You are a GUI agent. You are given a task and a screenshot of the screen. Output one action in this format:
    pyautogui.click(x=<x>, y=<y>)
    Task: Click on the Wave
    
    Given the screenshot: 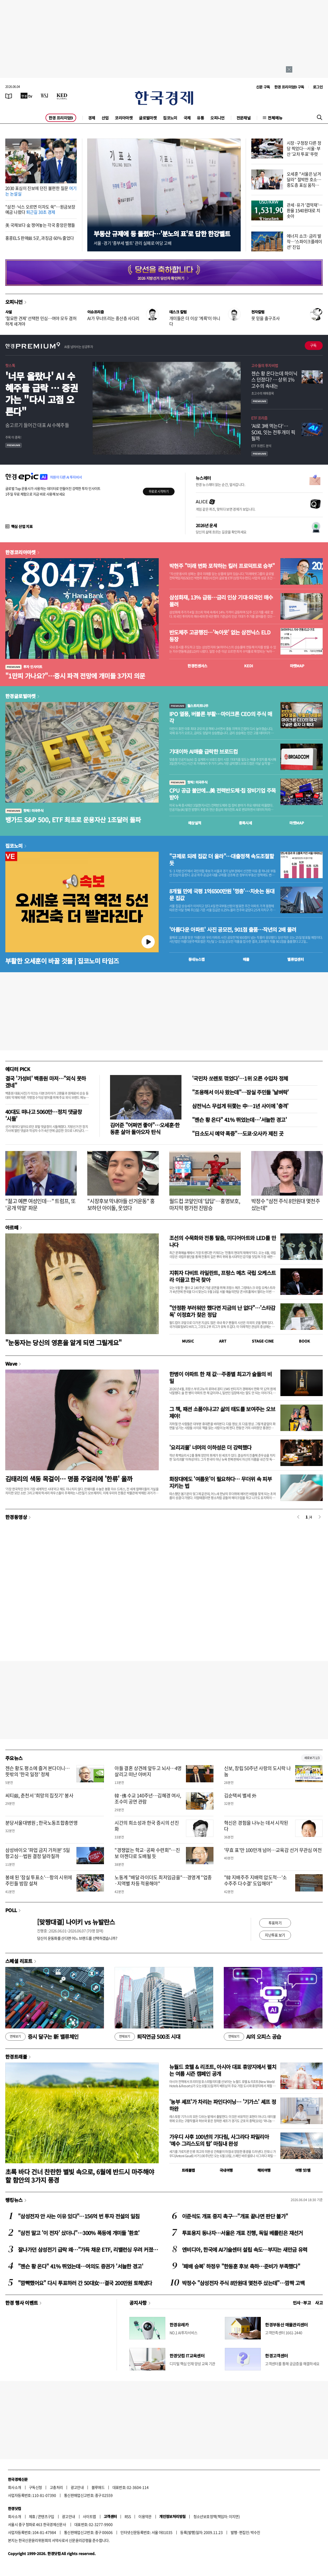 What is the action you would take?
    pyautogui.click(x=11, y=1363)
    